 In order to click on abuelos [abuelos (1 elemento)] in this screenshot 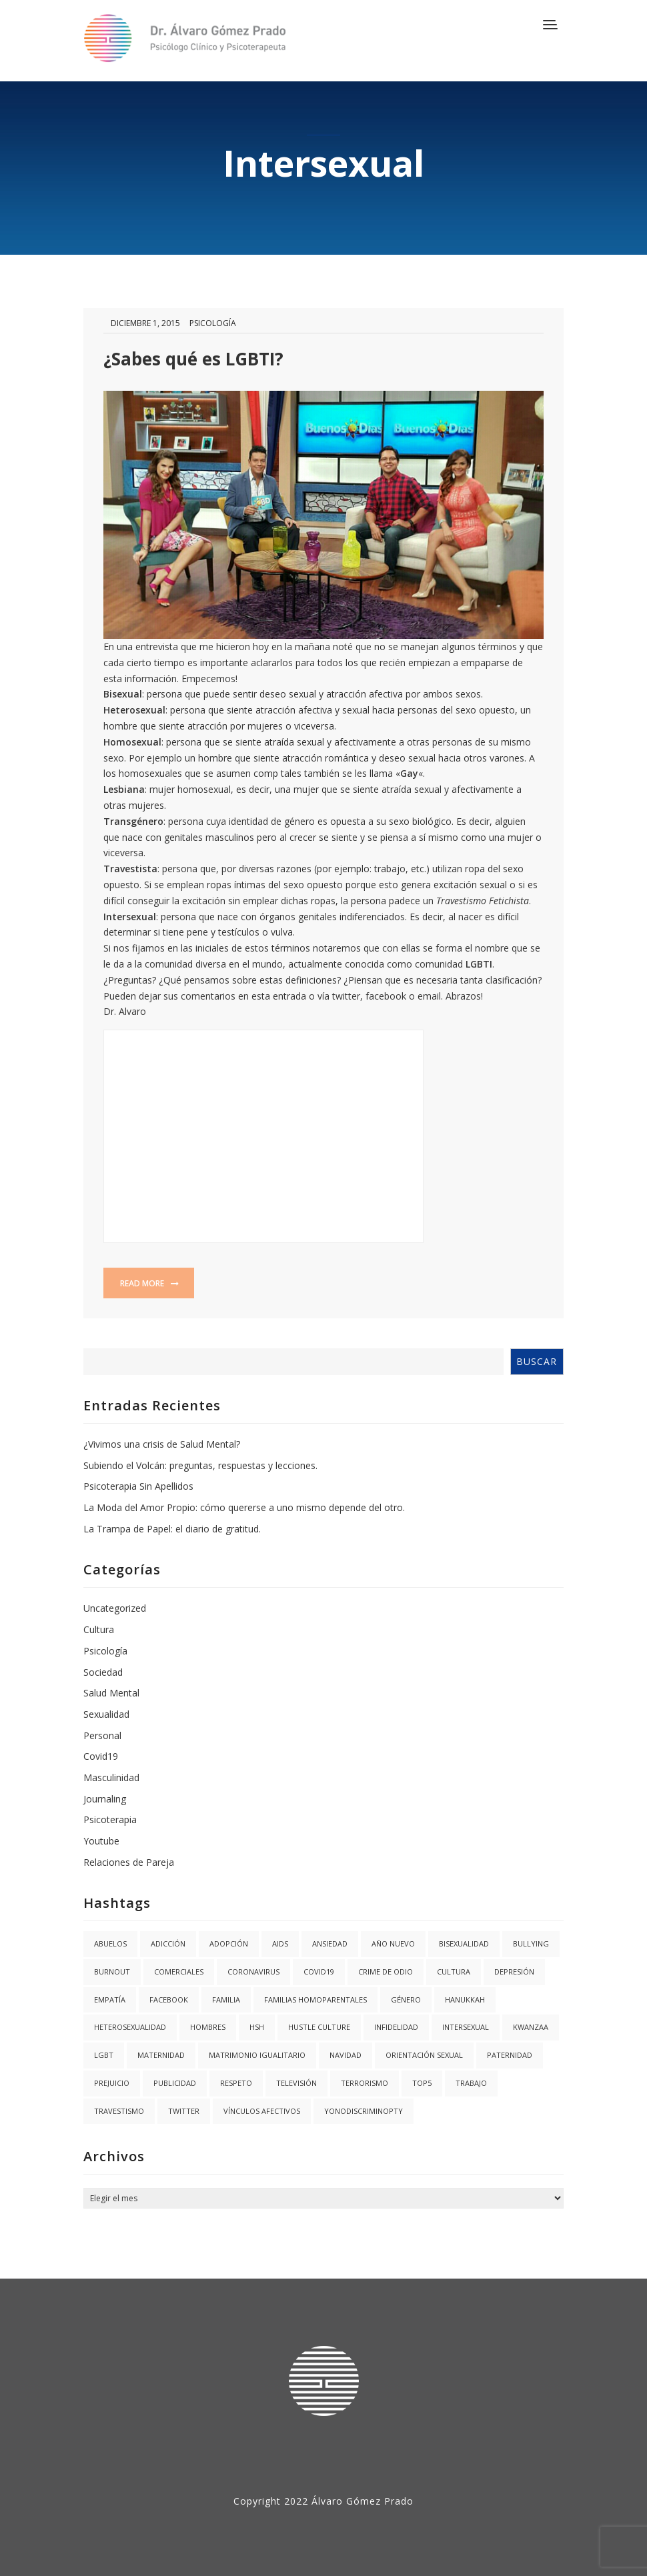, I will do `click(110, 1944)`.